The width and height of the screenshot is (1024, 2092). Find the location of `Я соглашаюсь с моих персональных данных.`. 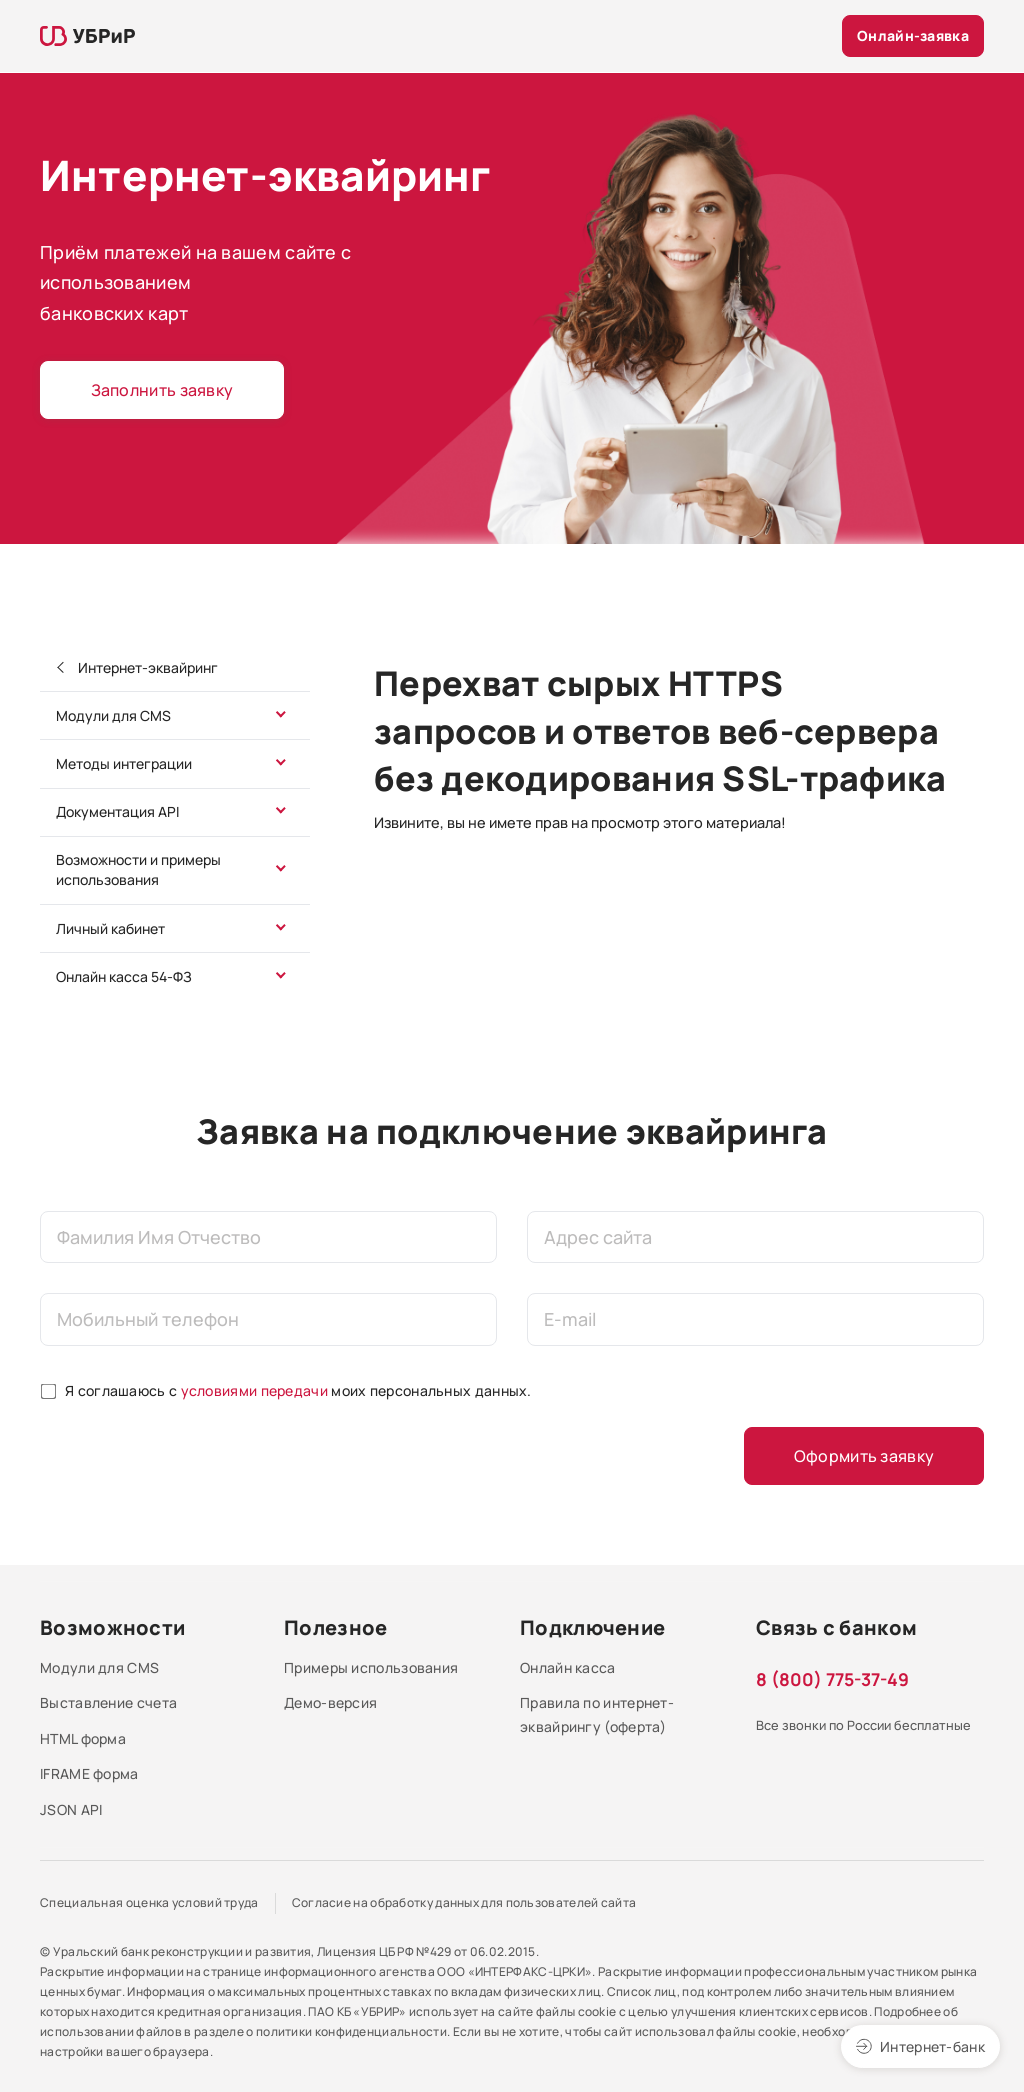

Я соглашаюсь с моих персональных данных. is located at coordinates (298, 1390).